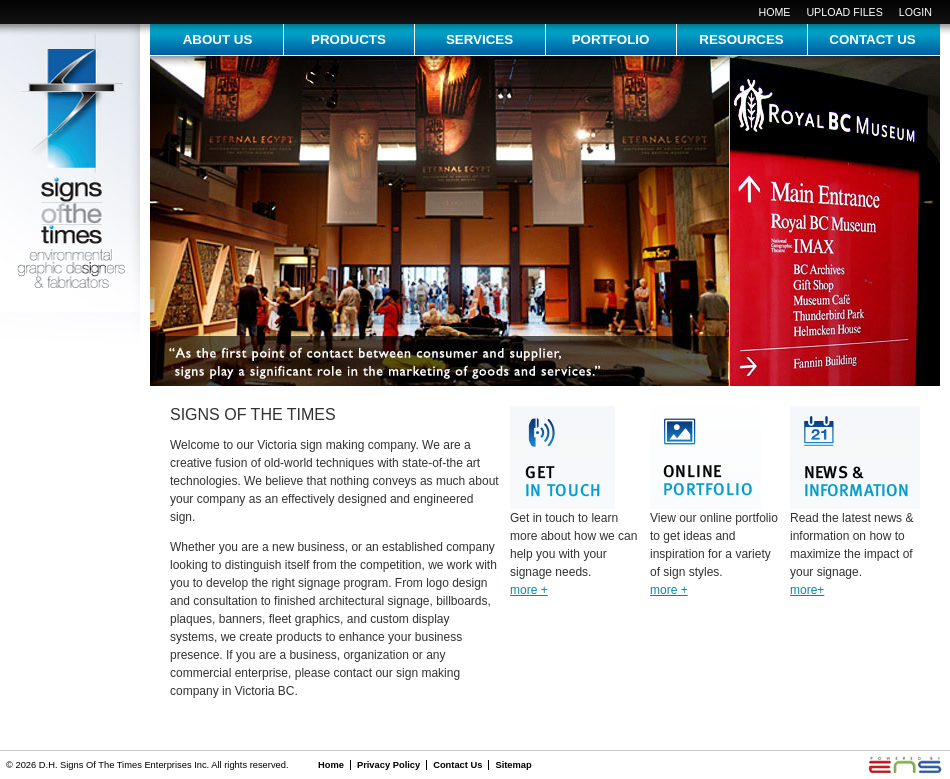 This screenshot has width=950, height=779. What do you see at coordinates (872, 39) in the screenshot?
I see `contact us` at bounding box center [872, 39].